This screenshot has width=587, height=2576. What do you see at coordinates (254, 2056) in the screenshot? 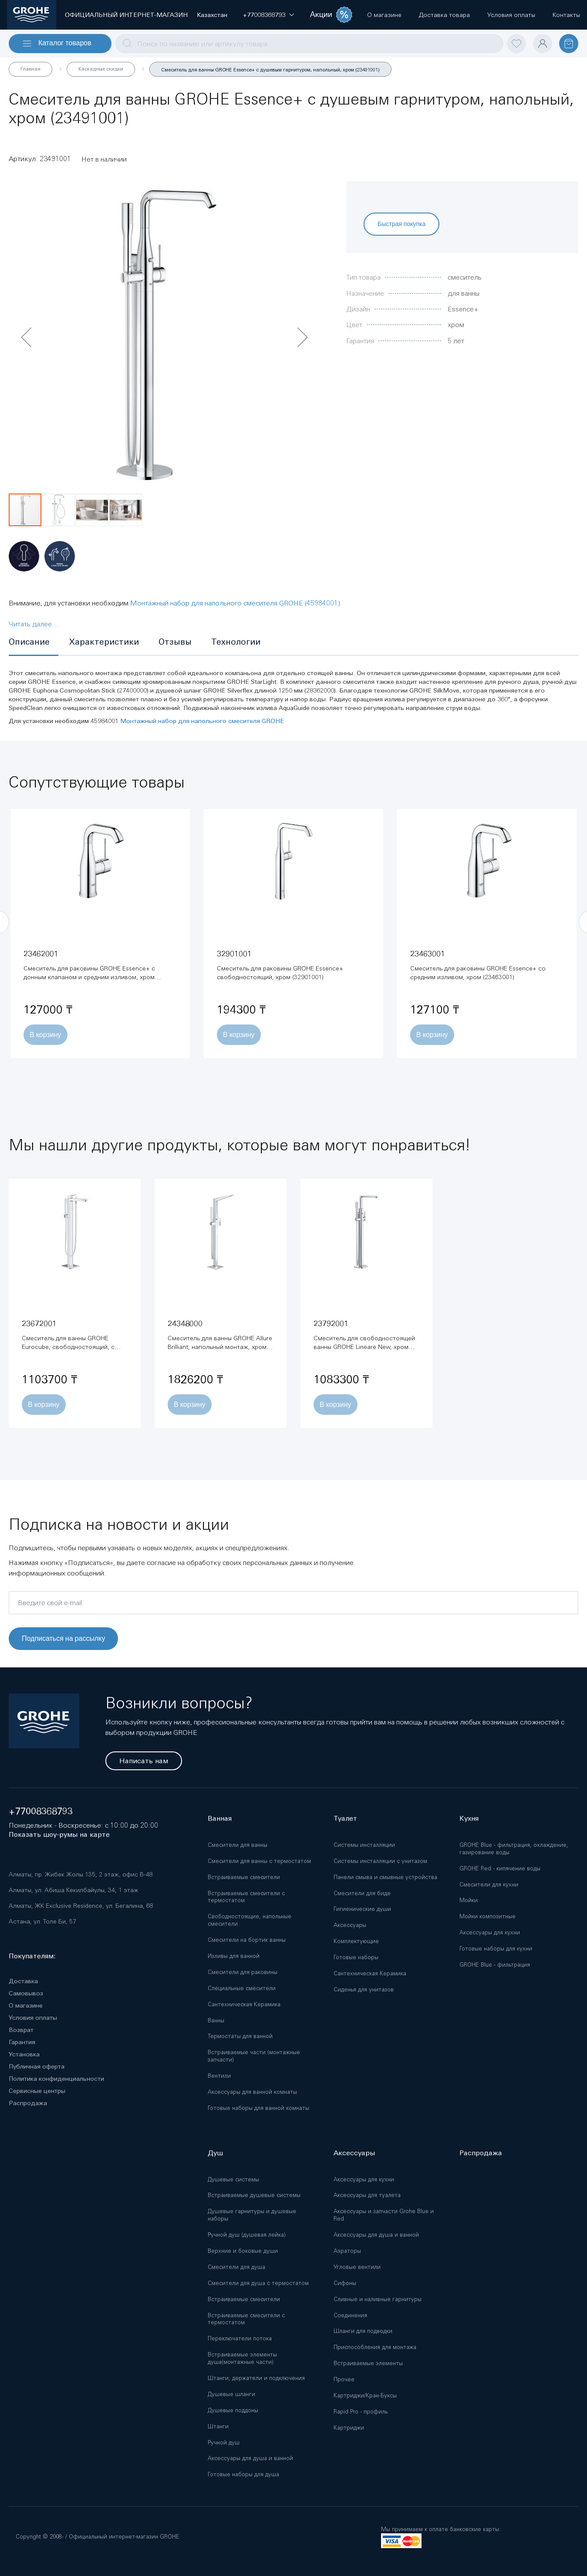
I see `Встраиваемые части (монтажные запчасти)` at bounding box center [254, 2056].